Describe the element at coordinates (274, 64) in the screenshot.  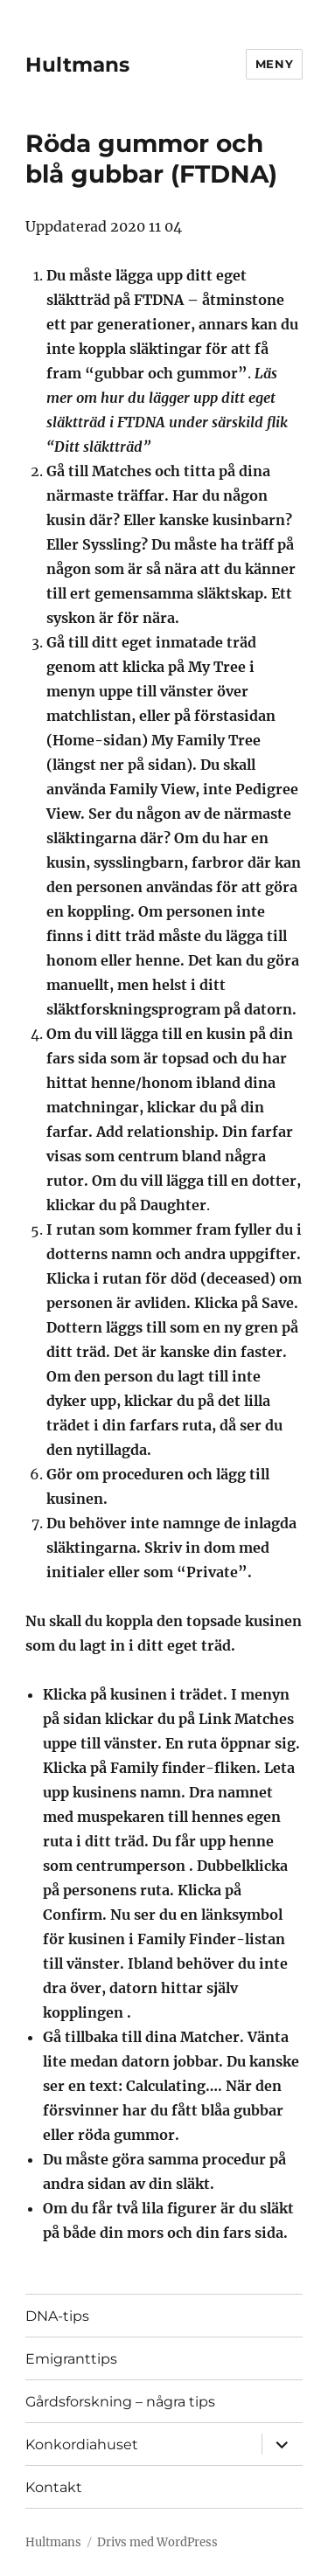
I see `Meny` at that location.